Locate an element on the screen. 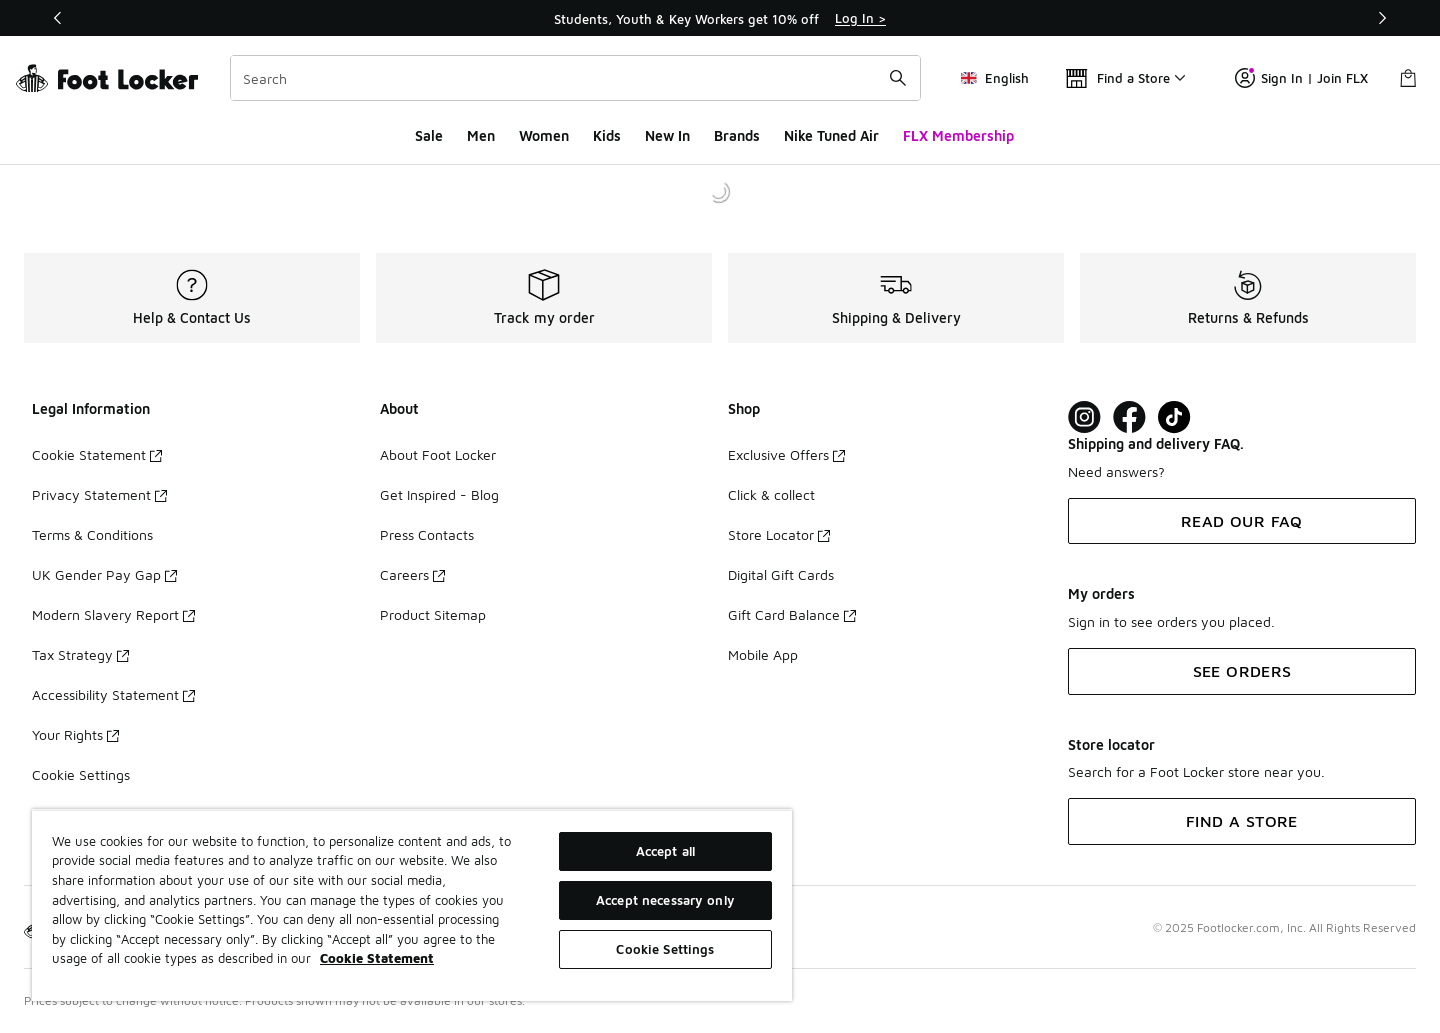 This screenshot has width=1440, height=1033. Sale is located at coordinates (429, 135).